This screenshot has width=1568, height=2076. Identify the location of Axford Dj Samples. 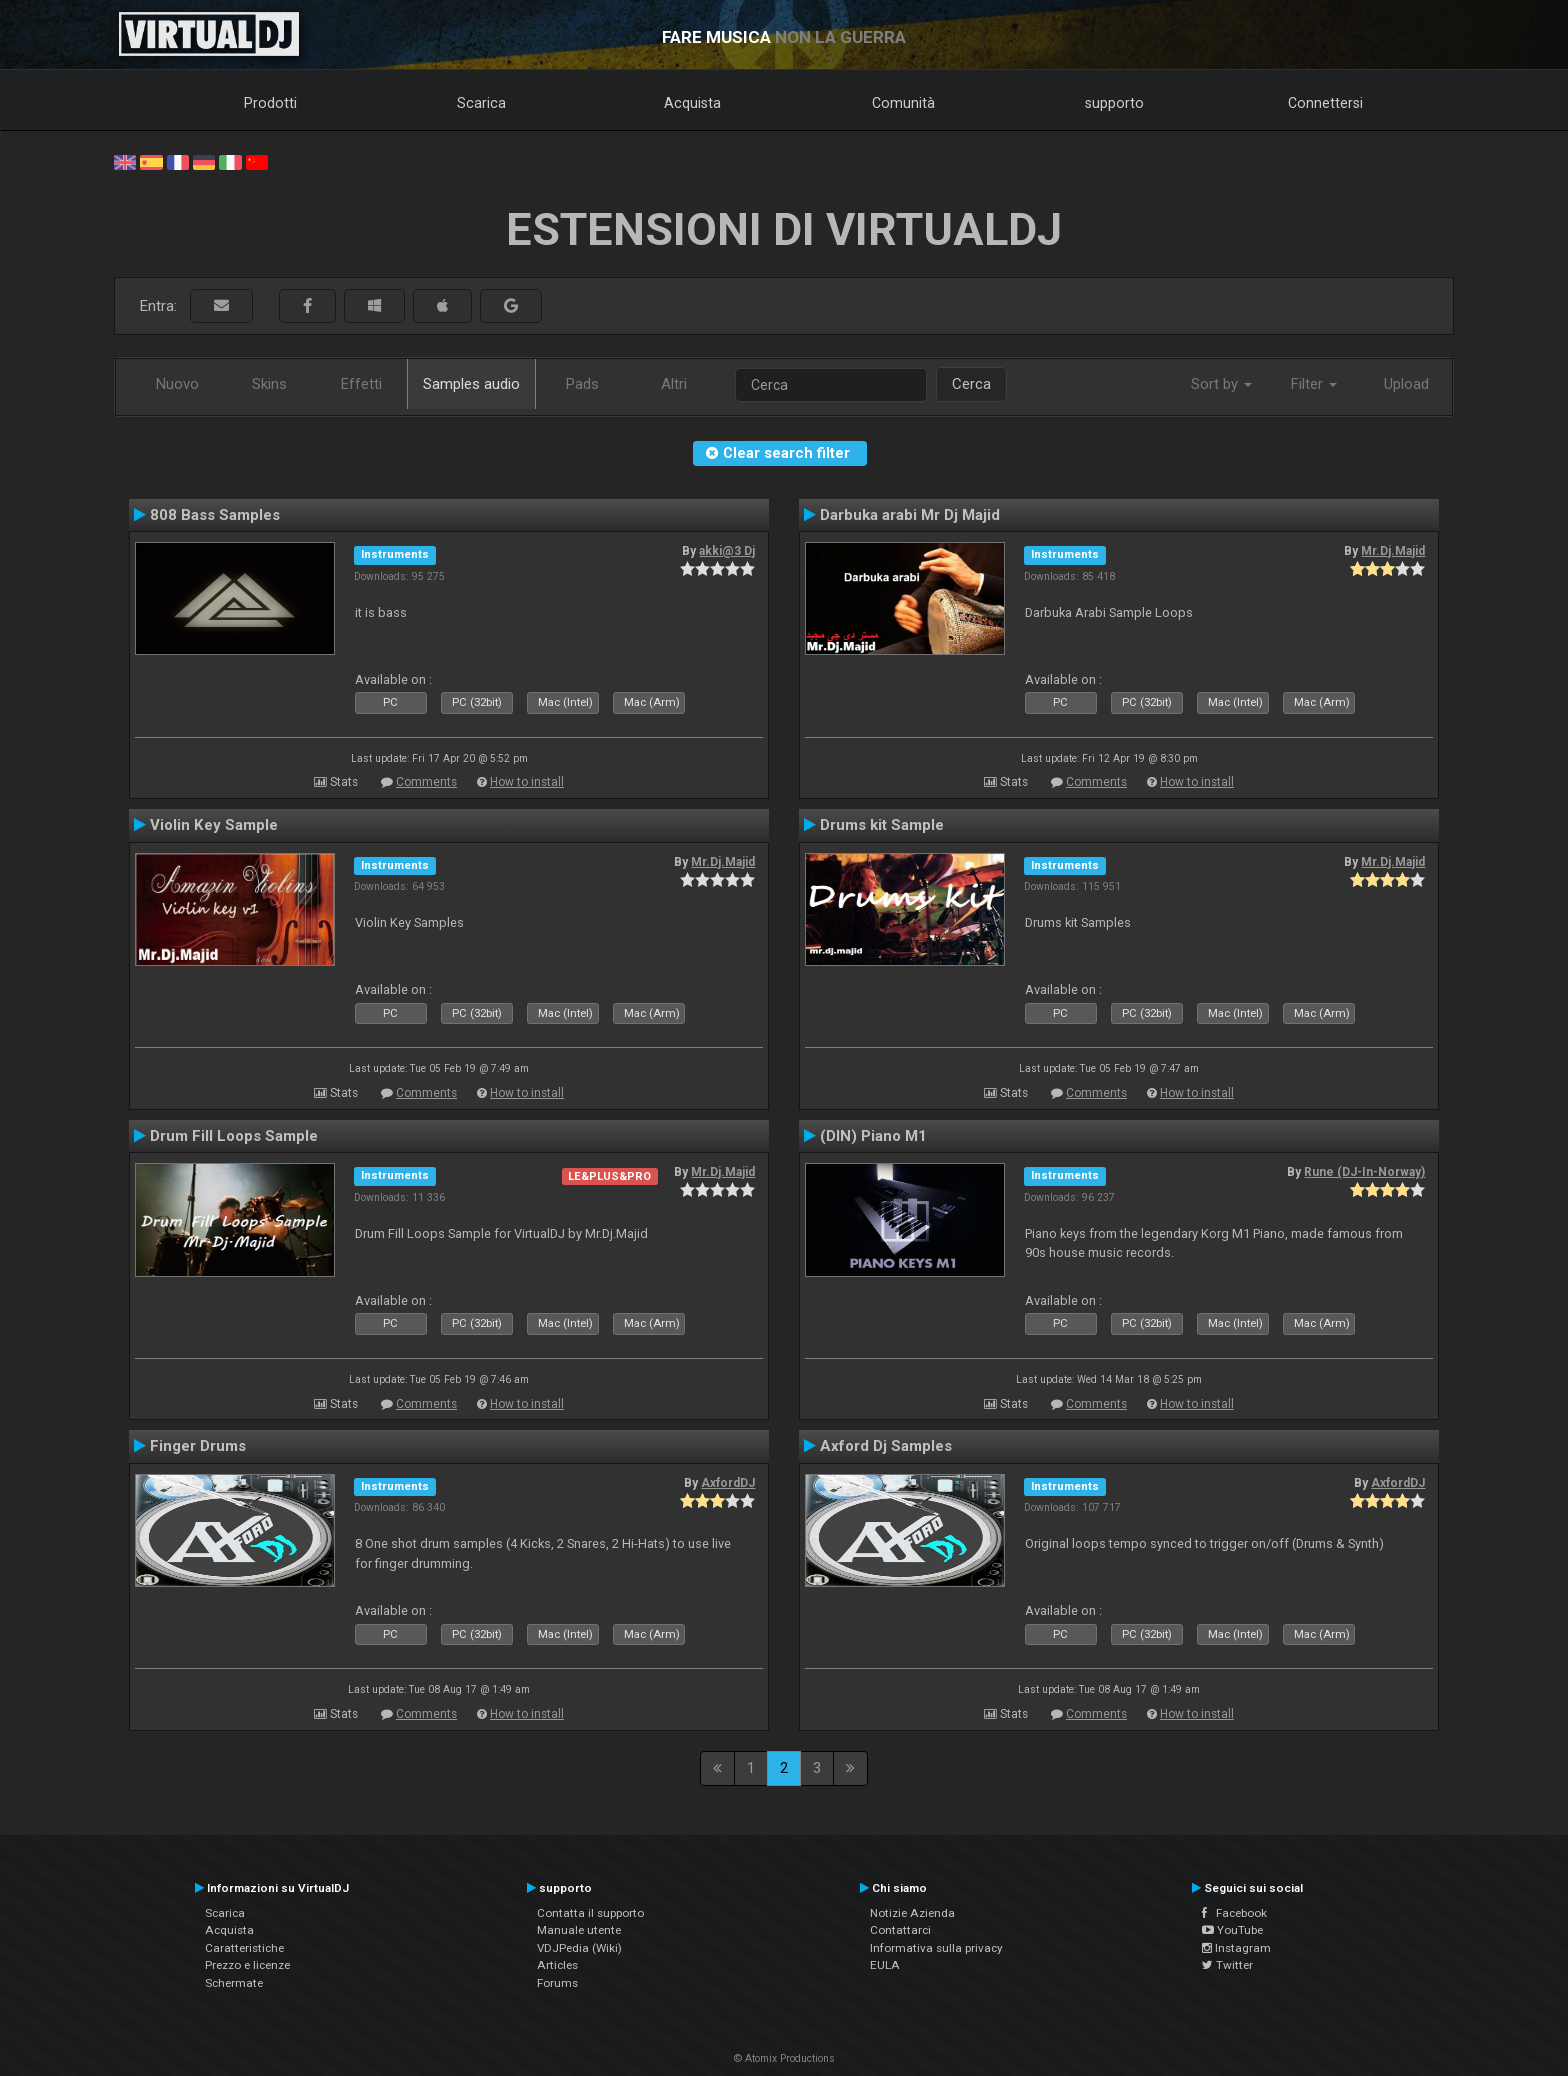
(886, 1446).